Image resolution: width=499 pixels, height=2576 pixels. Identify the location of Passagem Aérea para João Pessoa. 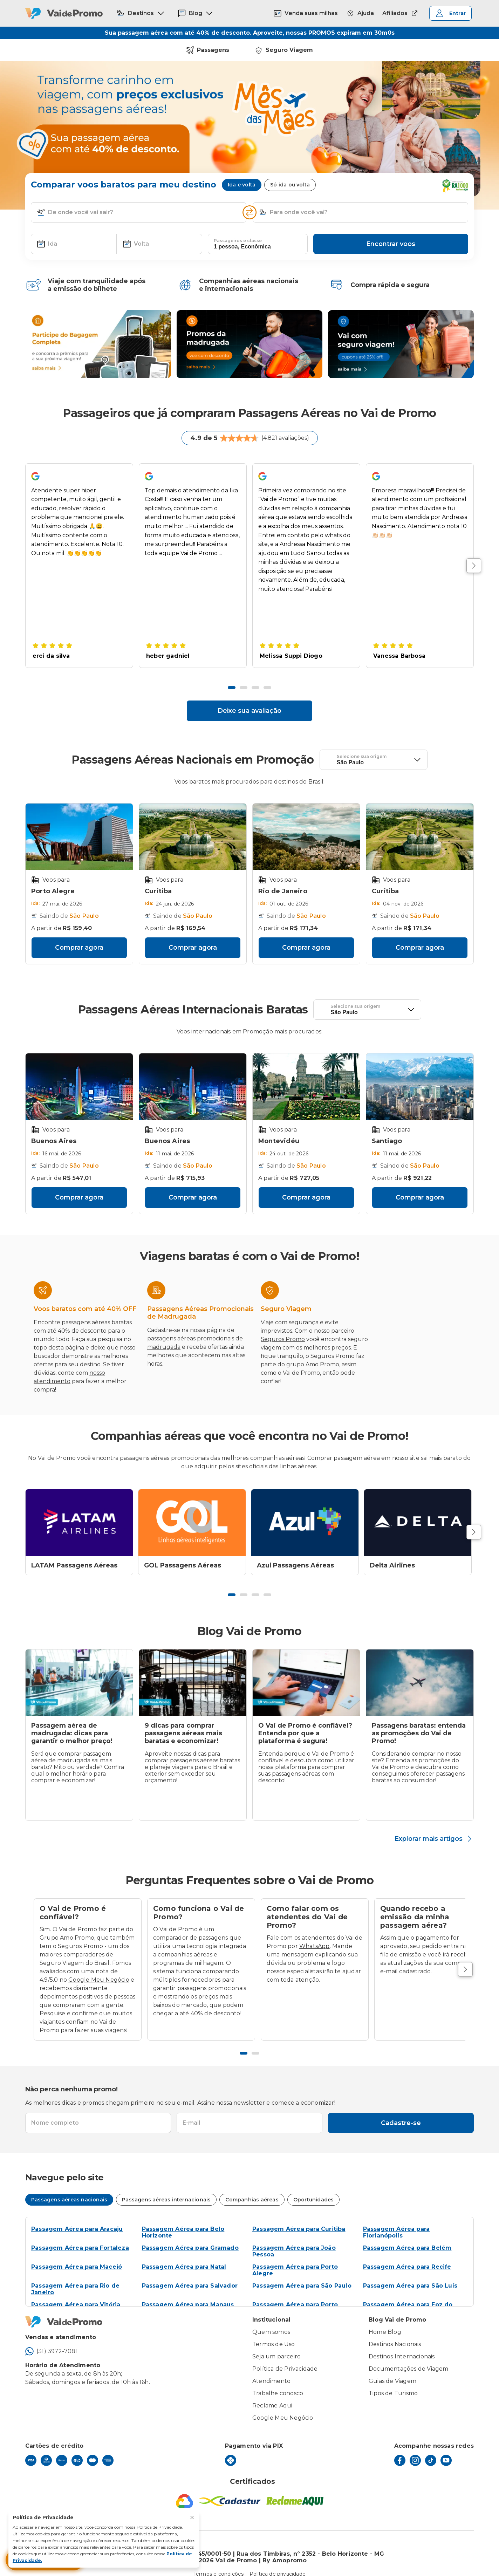
(294, 2239).